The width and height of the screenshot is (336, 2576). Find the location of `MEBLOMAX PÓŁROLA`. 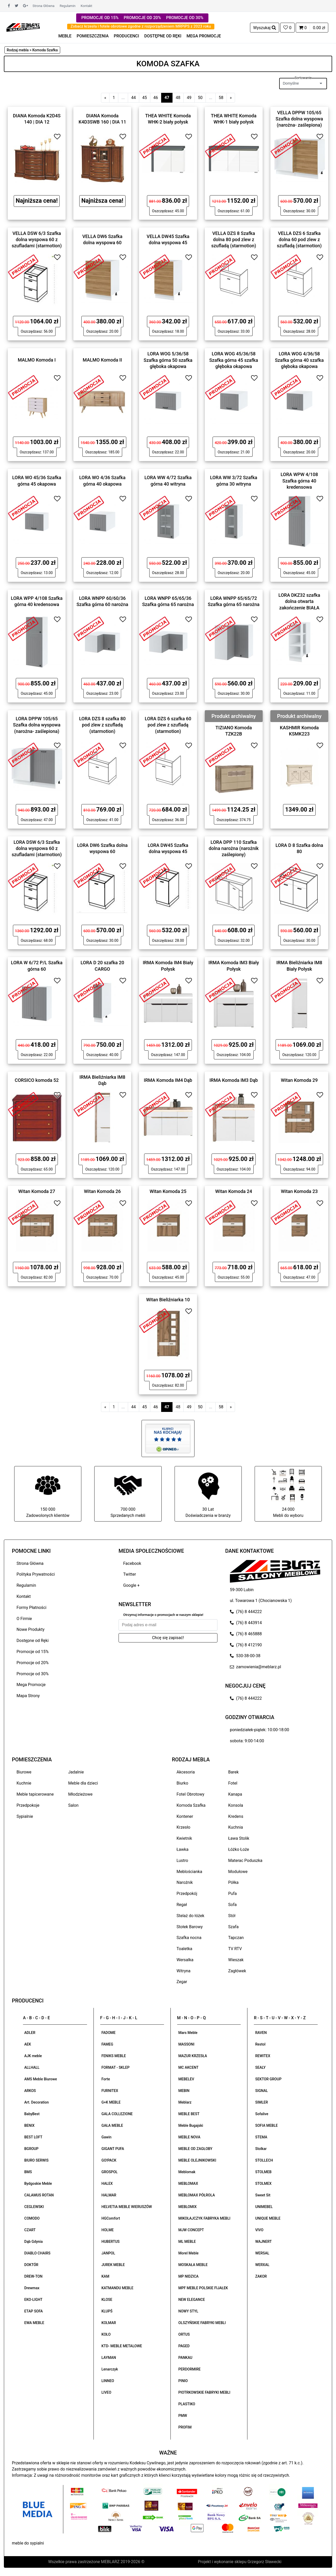

MEBLOMAX PÓŁROLA is located at coordinates (196, 2195).